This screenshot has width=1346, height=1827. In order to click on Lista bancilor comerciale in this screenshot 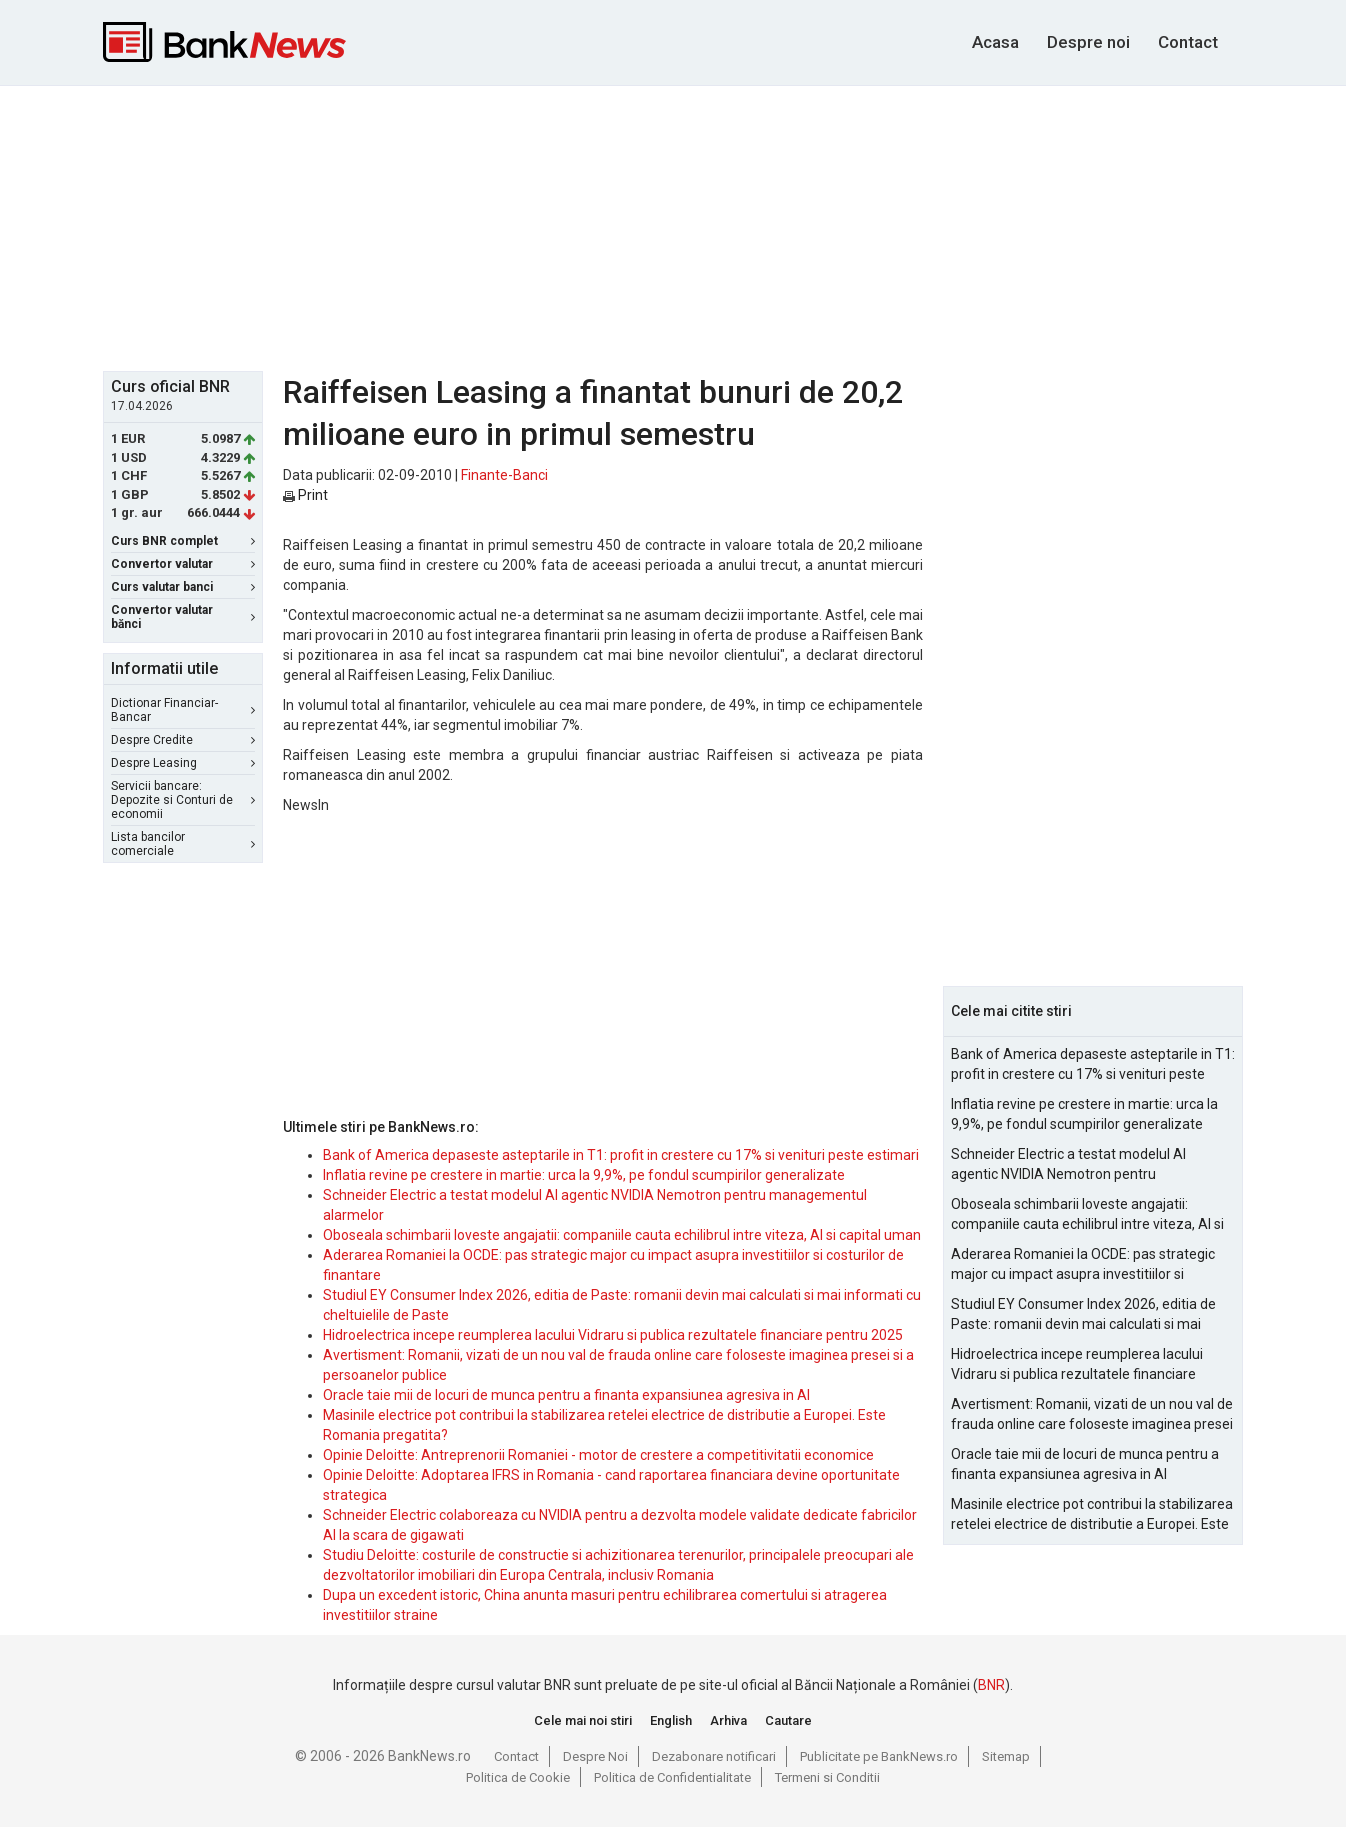, I will do `click(183, 844)`.